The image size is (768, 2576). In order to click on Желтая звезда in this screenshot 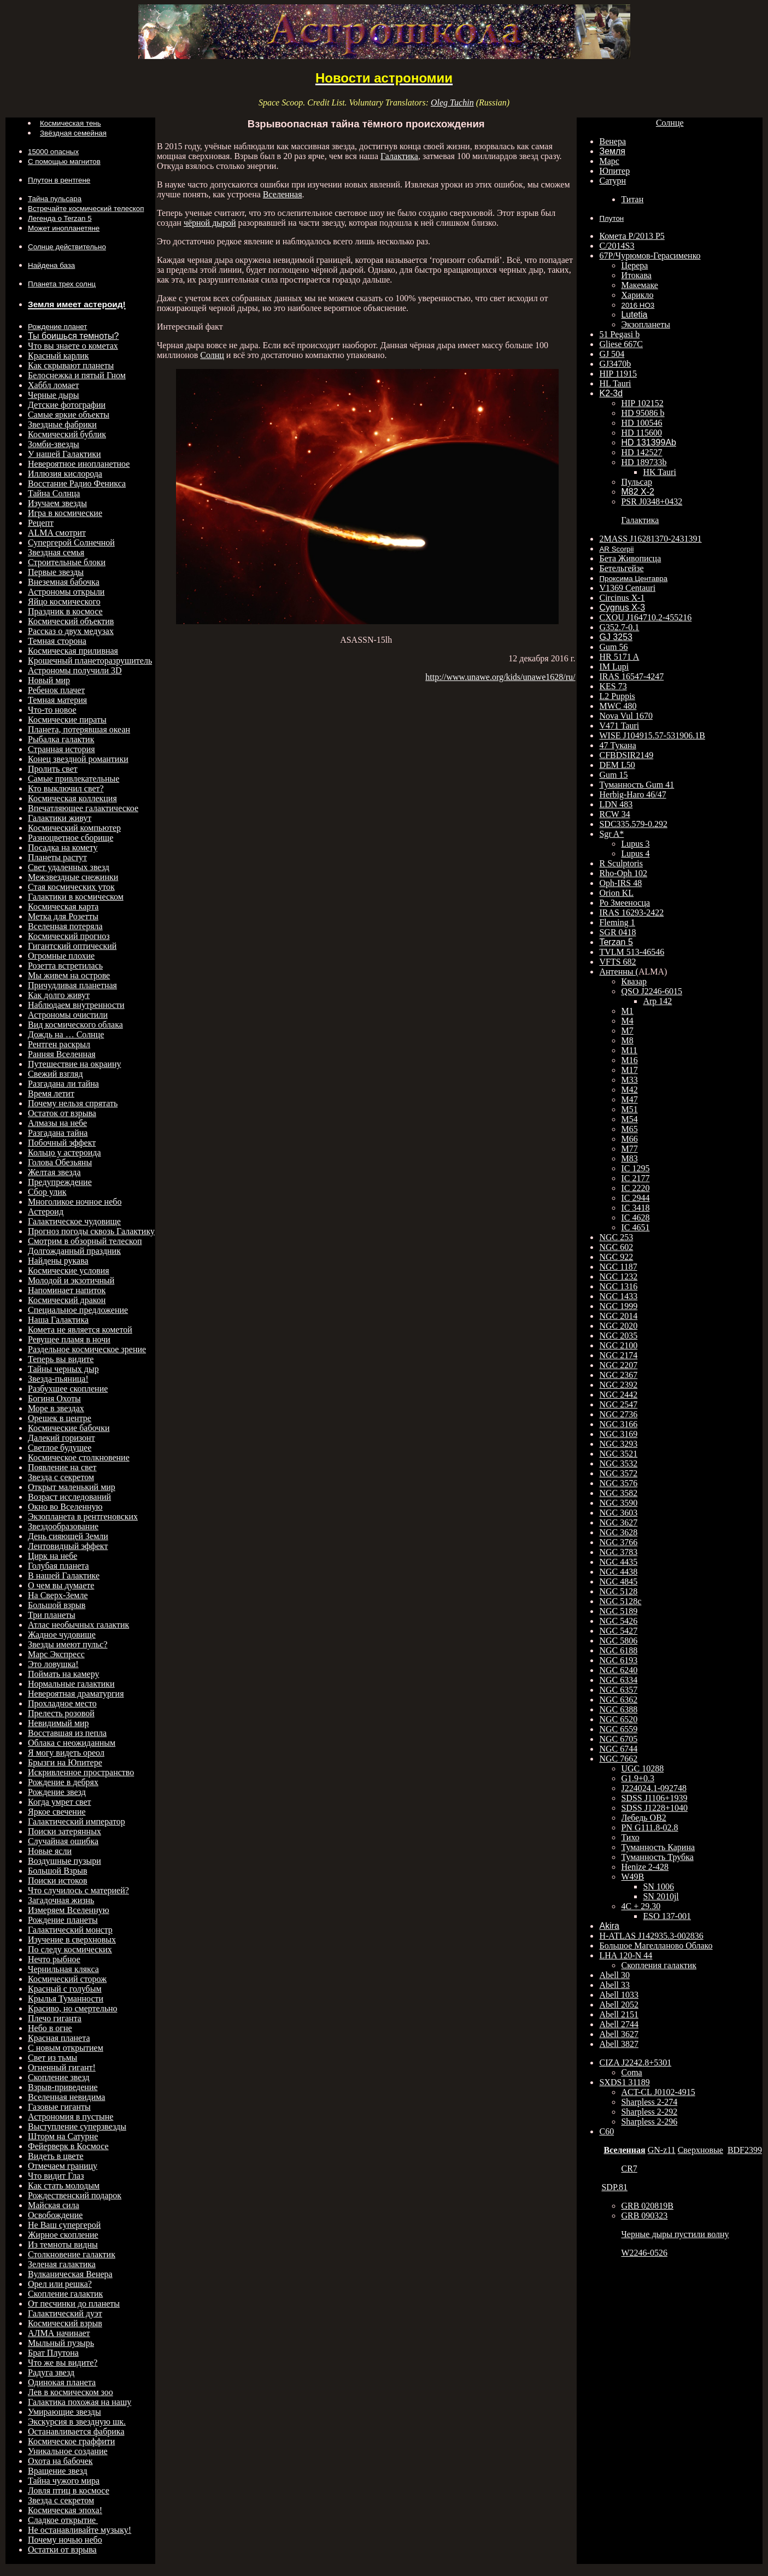, I will do `click(54, 1172)`.